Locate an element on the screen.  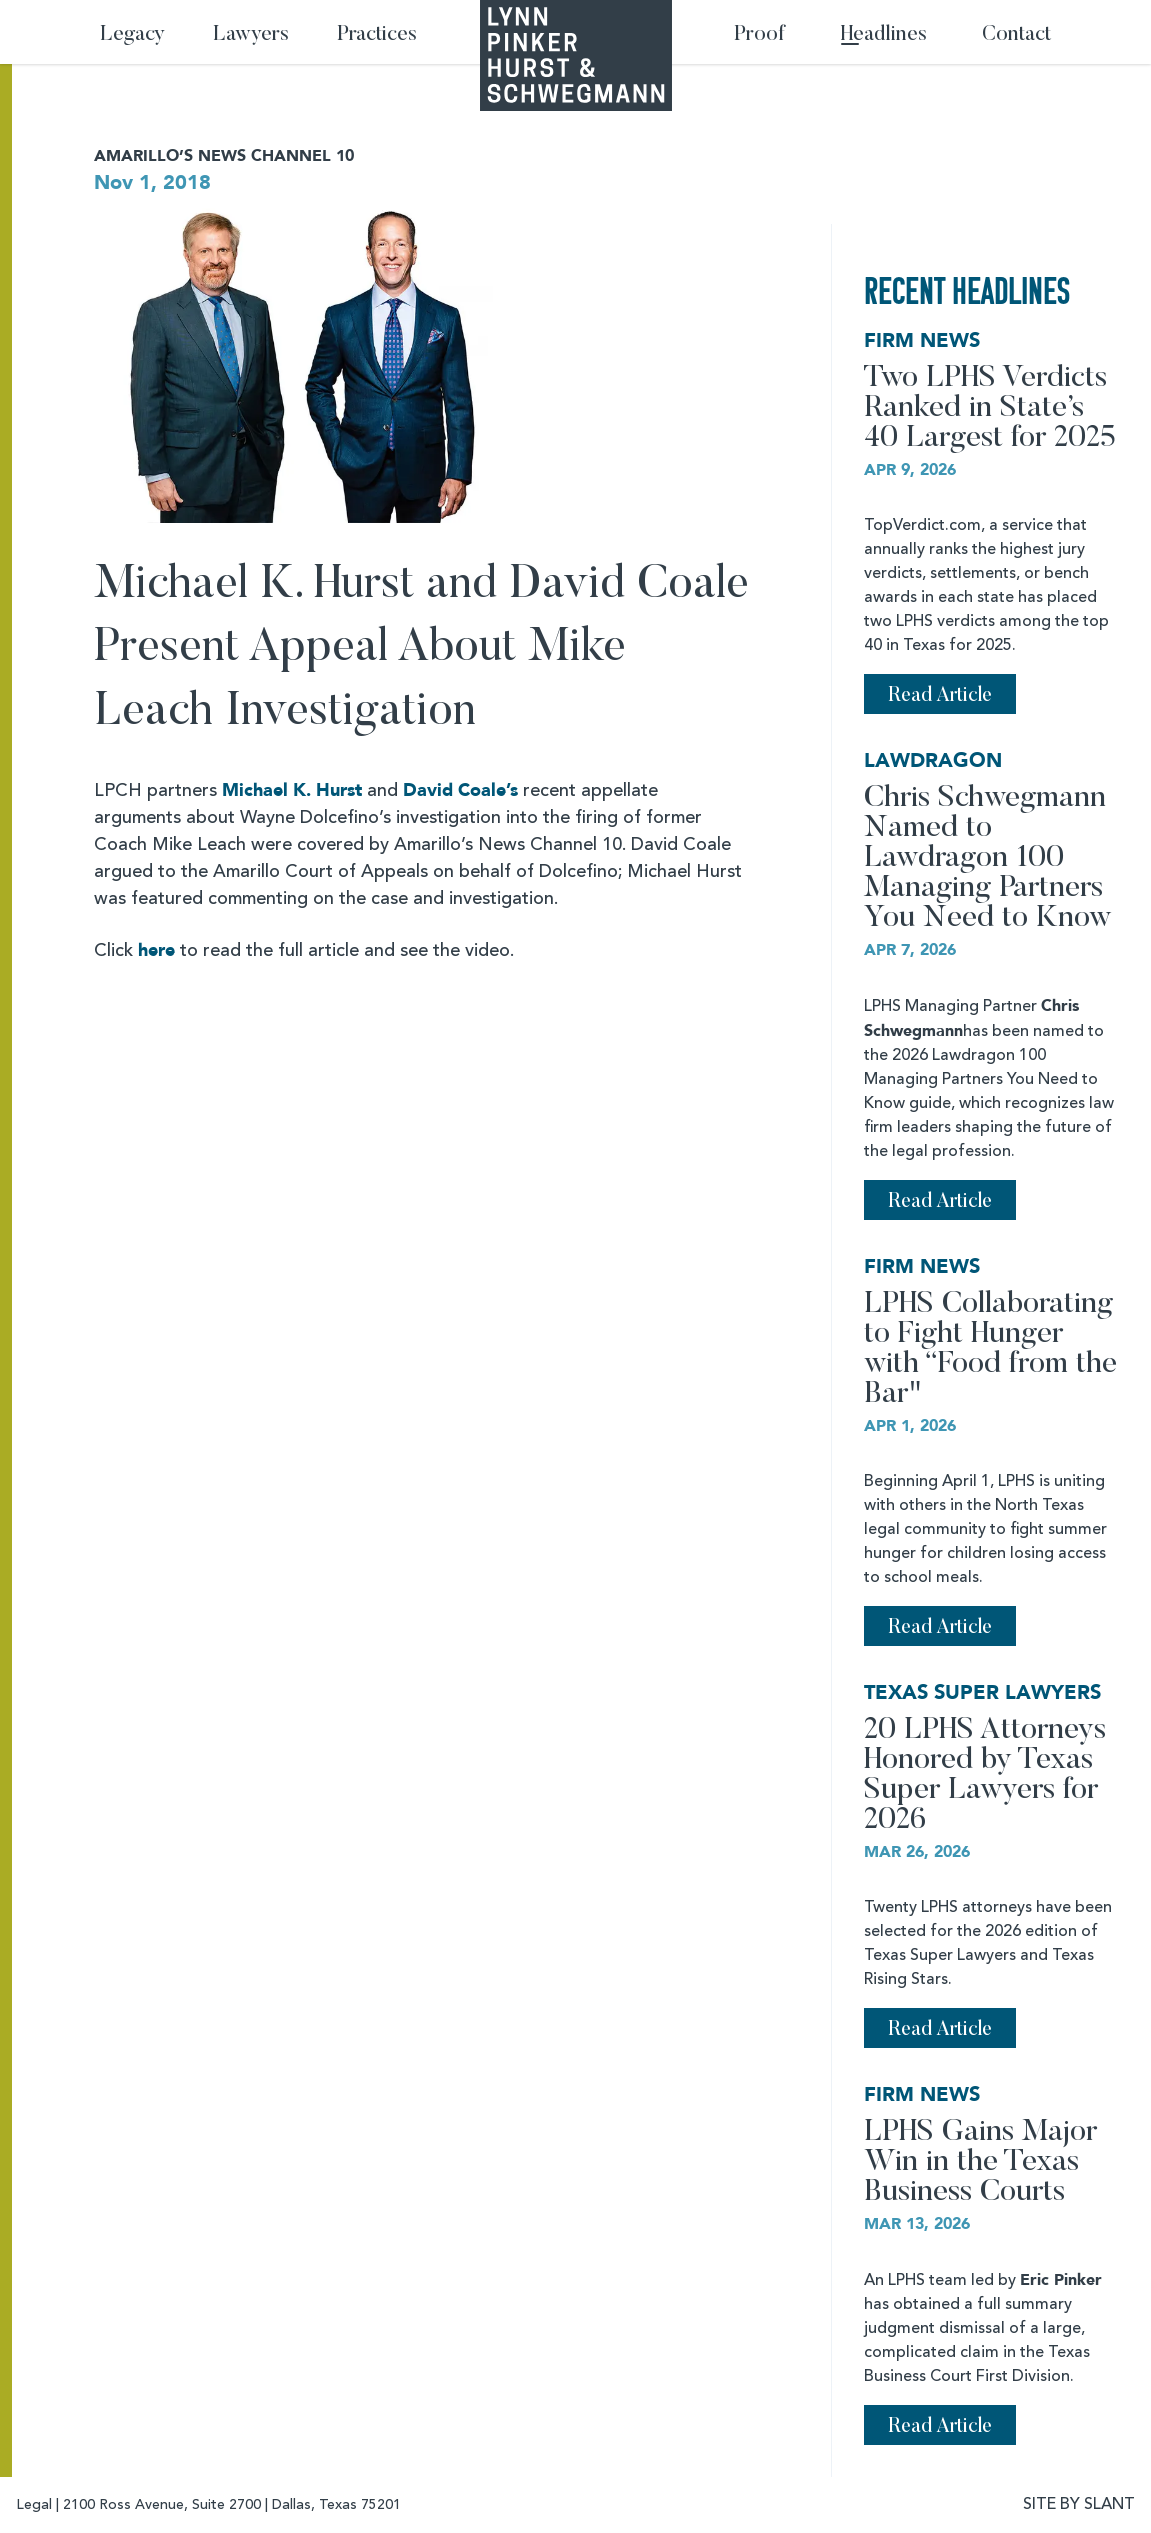
Contact is located at coordinates (1016, 35).